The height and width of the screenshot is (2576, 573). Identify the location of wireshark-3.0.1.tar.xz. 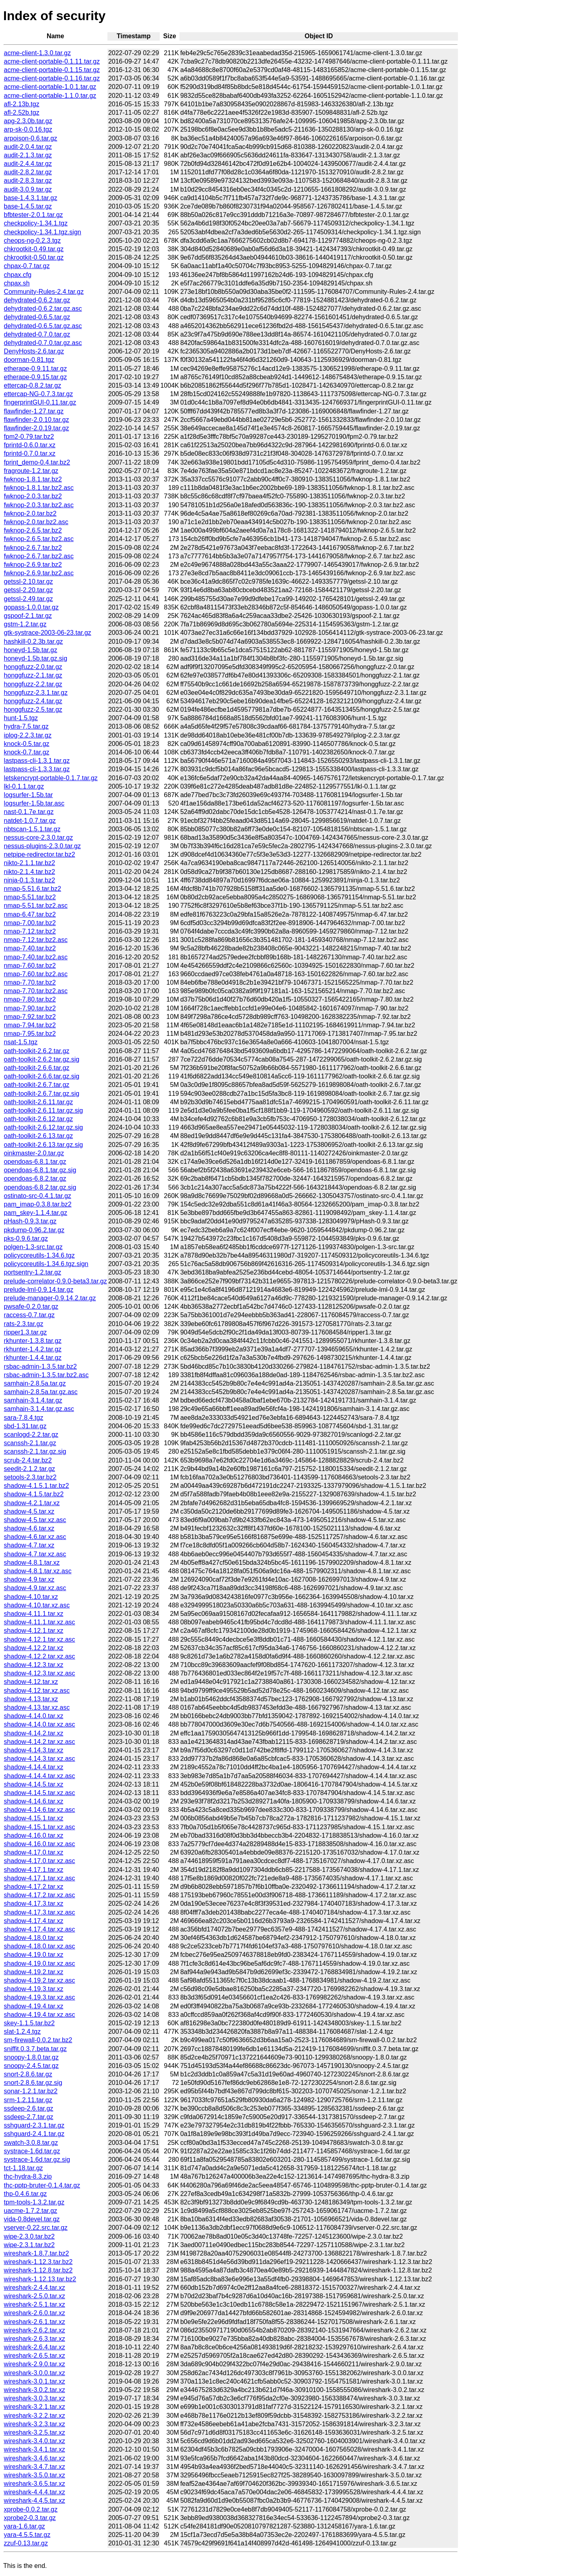
(34, 2381).